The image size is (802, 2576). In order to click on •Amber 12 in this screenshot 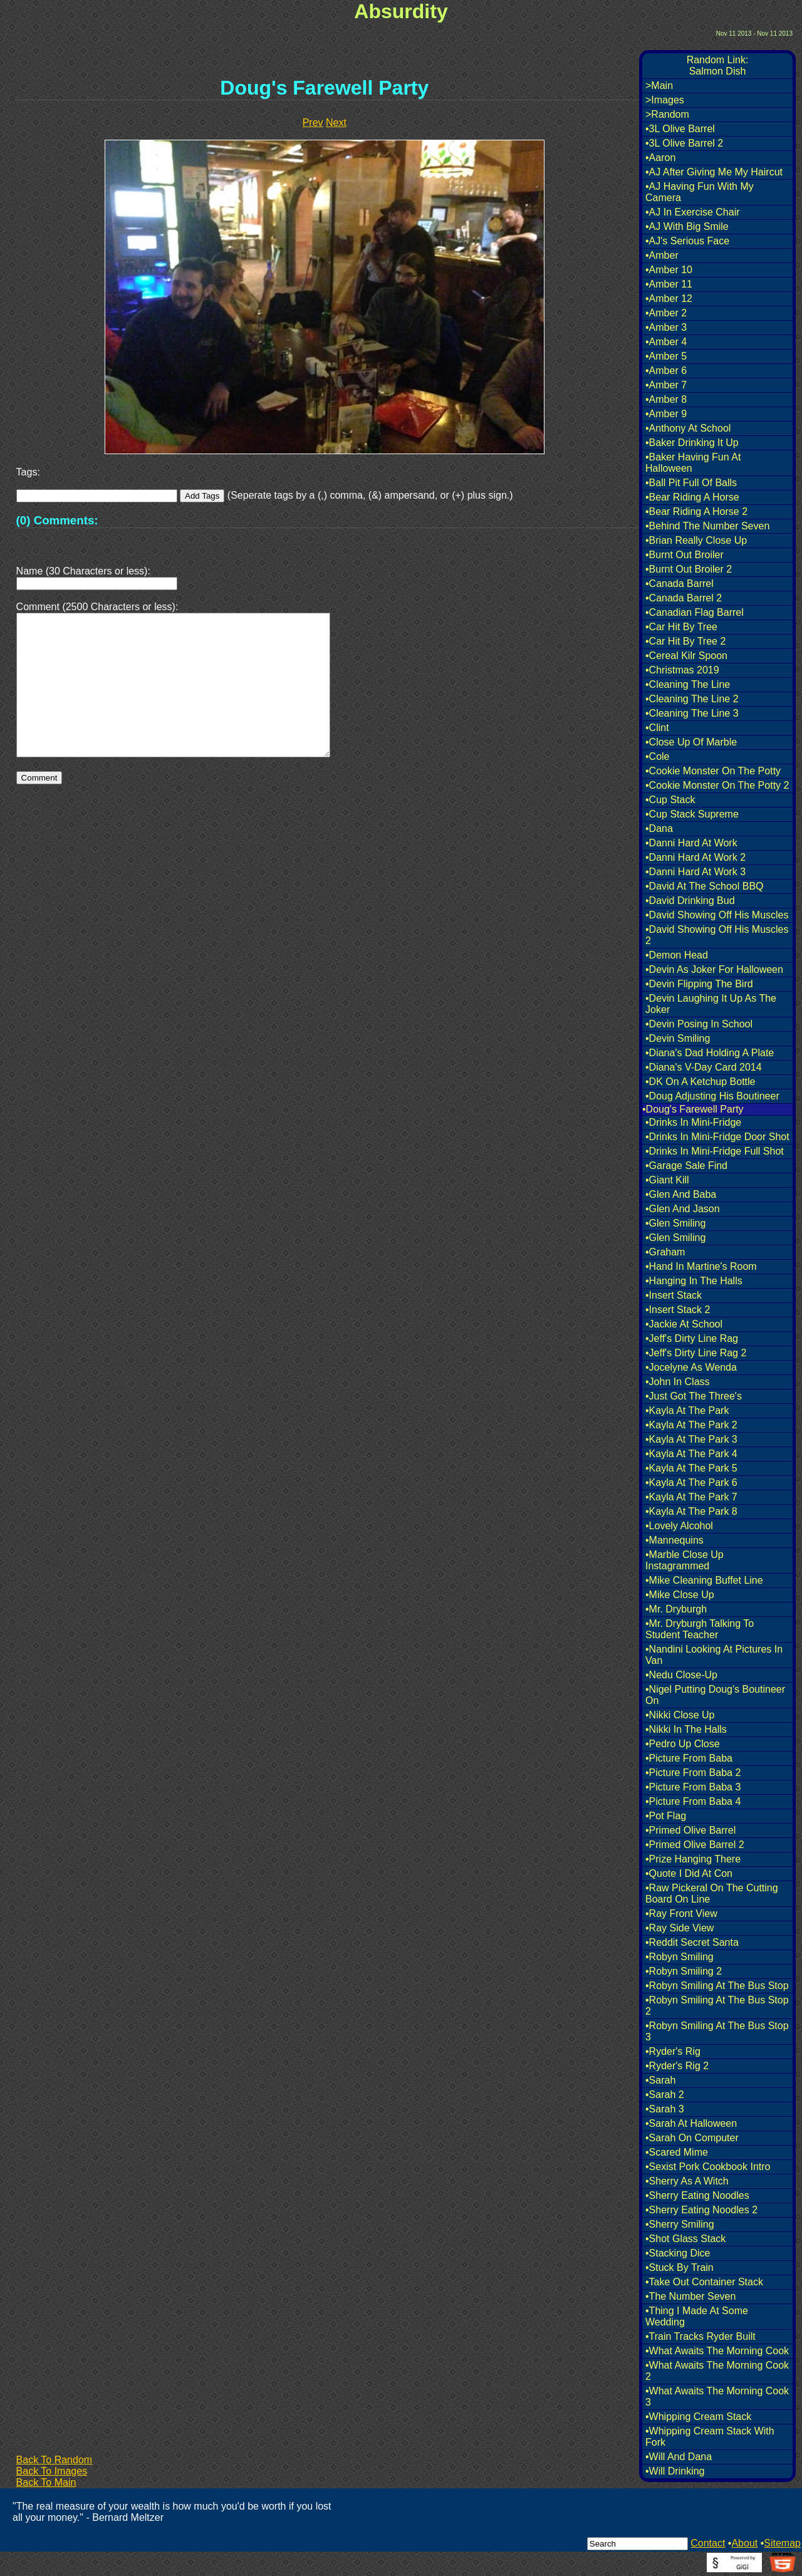, I will do `click(668, 298)`.